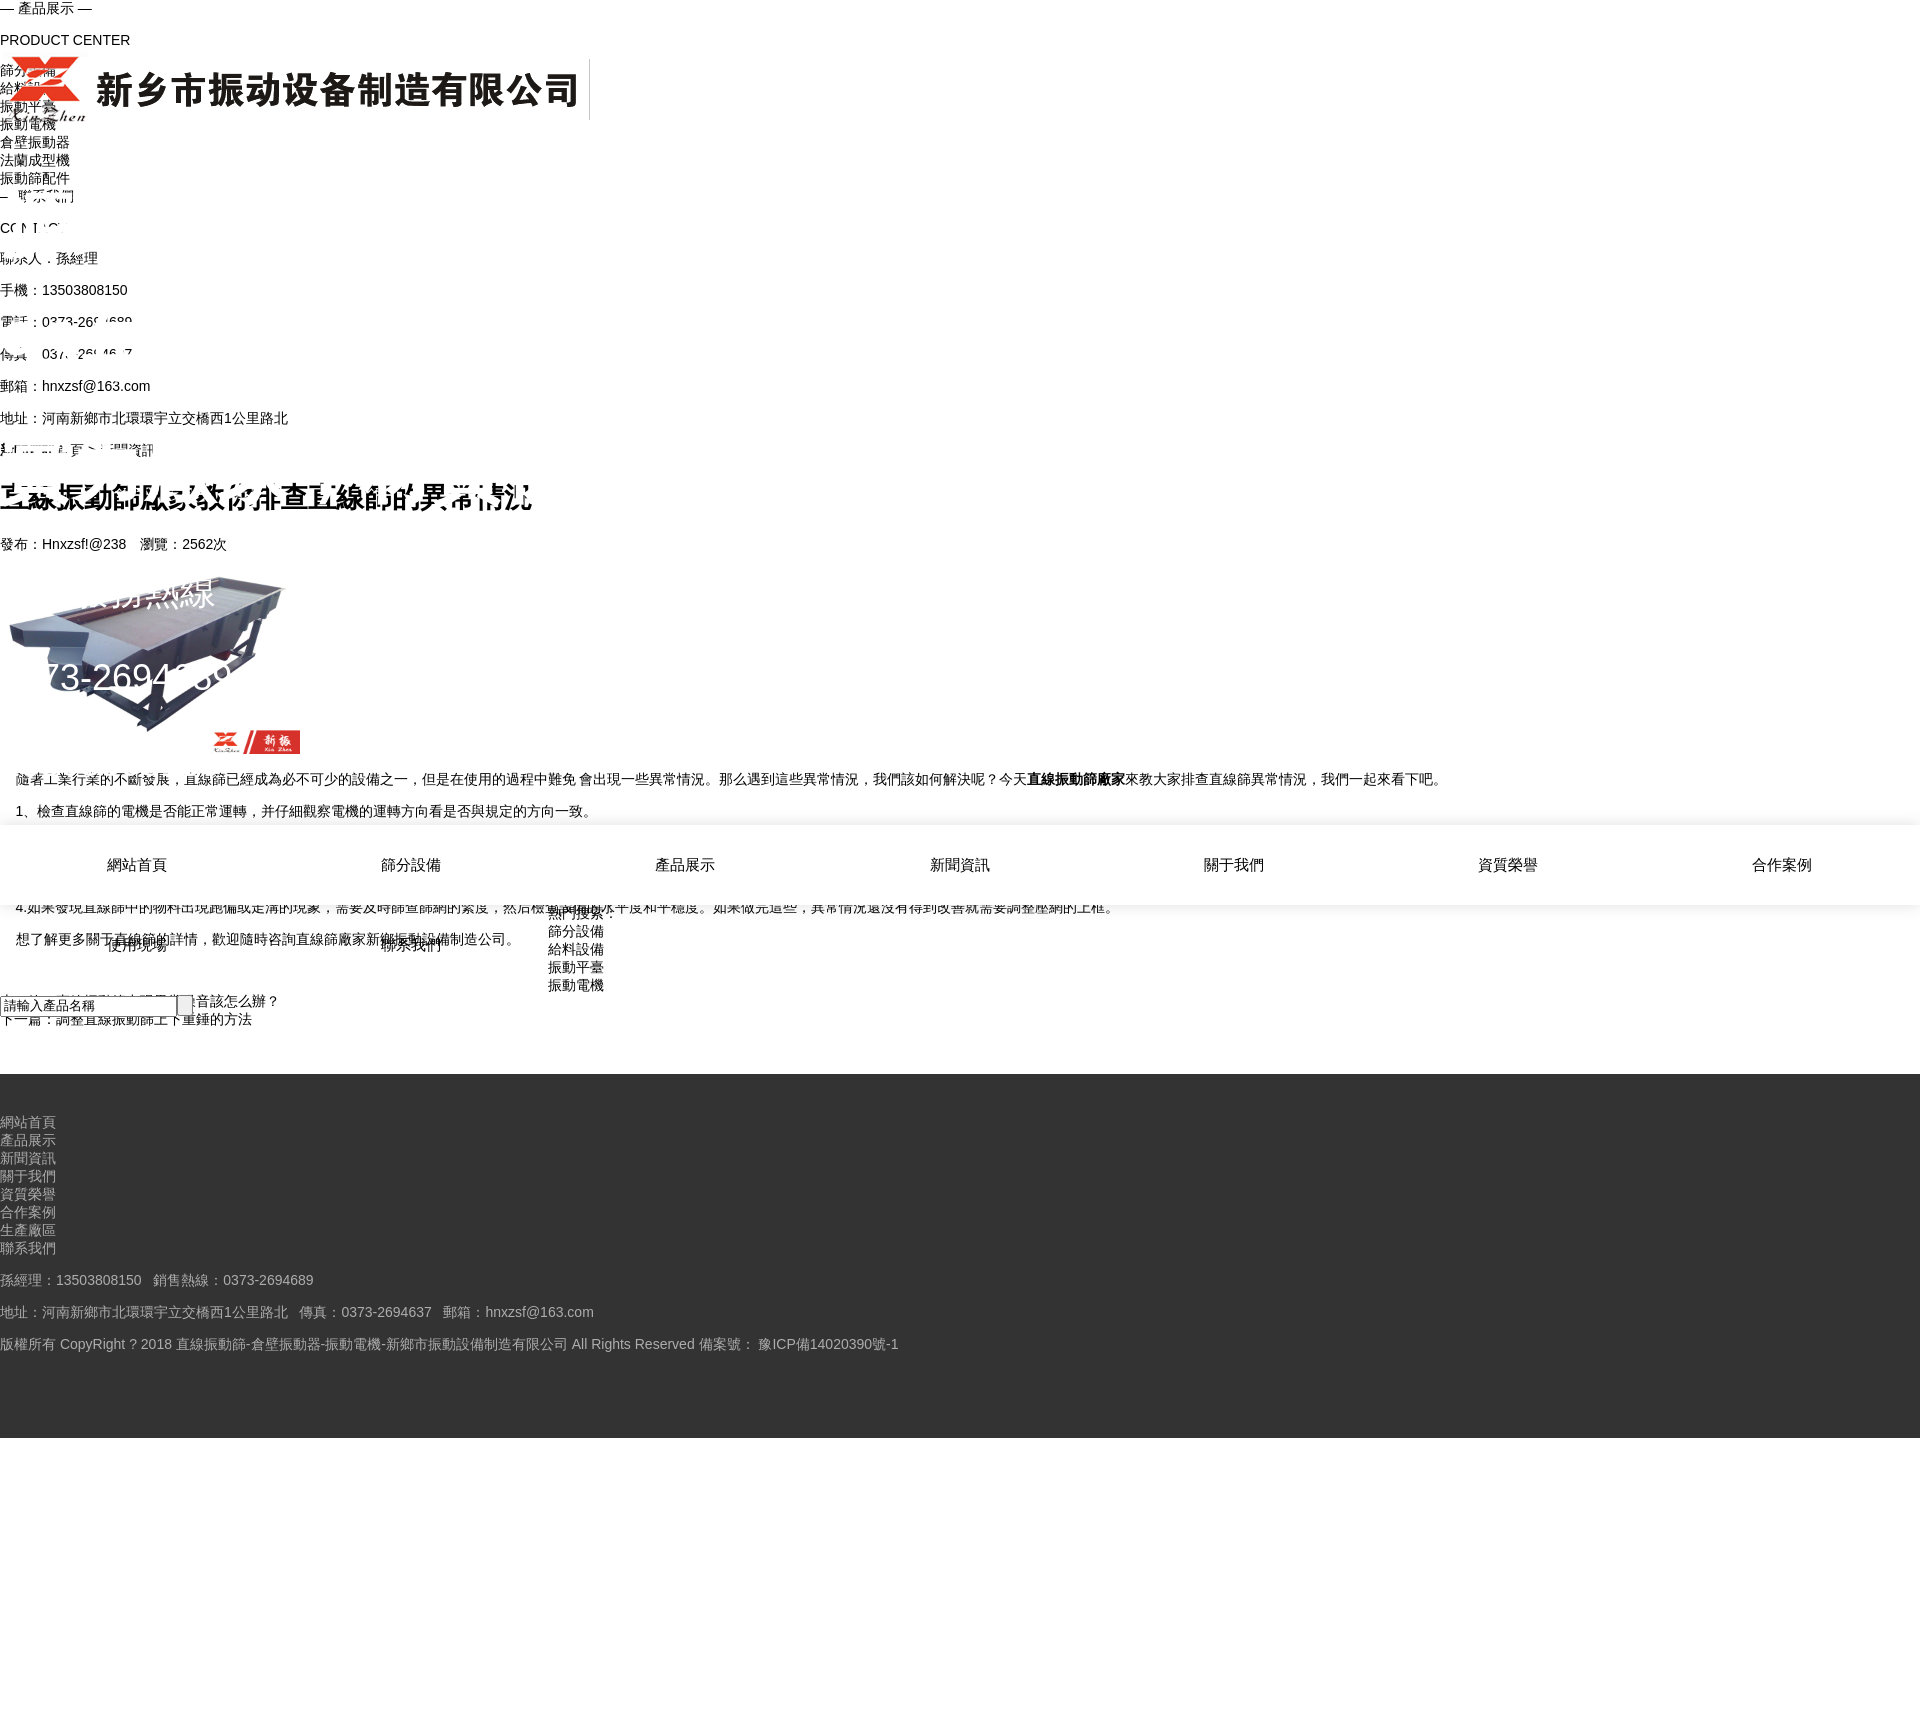  What do you see at coordinates (576, 985) in the screenshot?
I see `振動電機` at bounding box center [576, 985].